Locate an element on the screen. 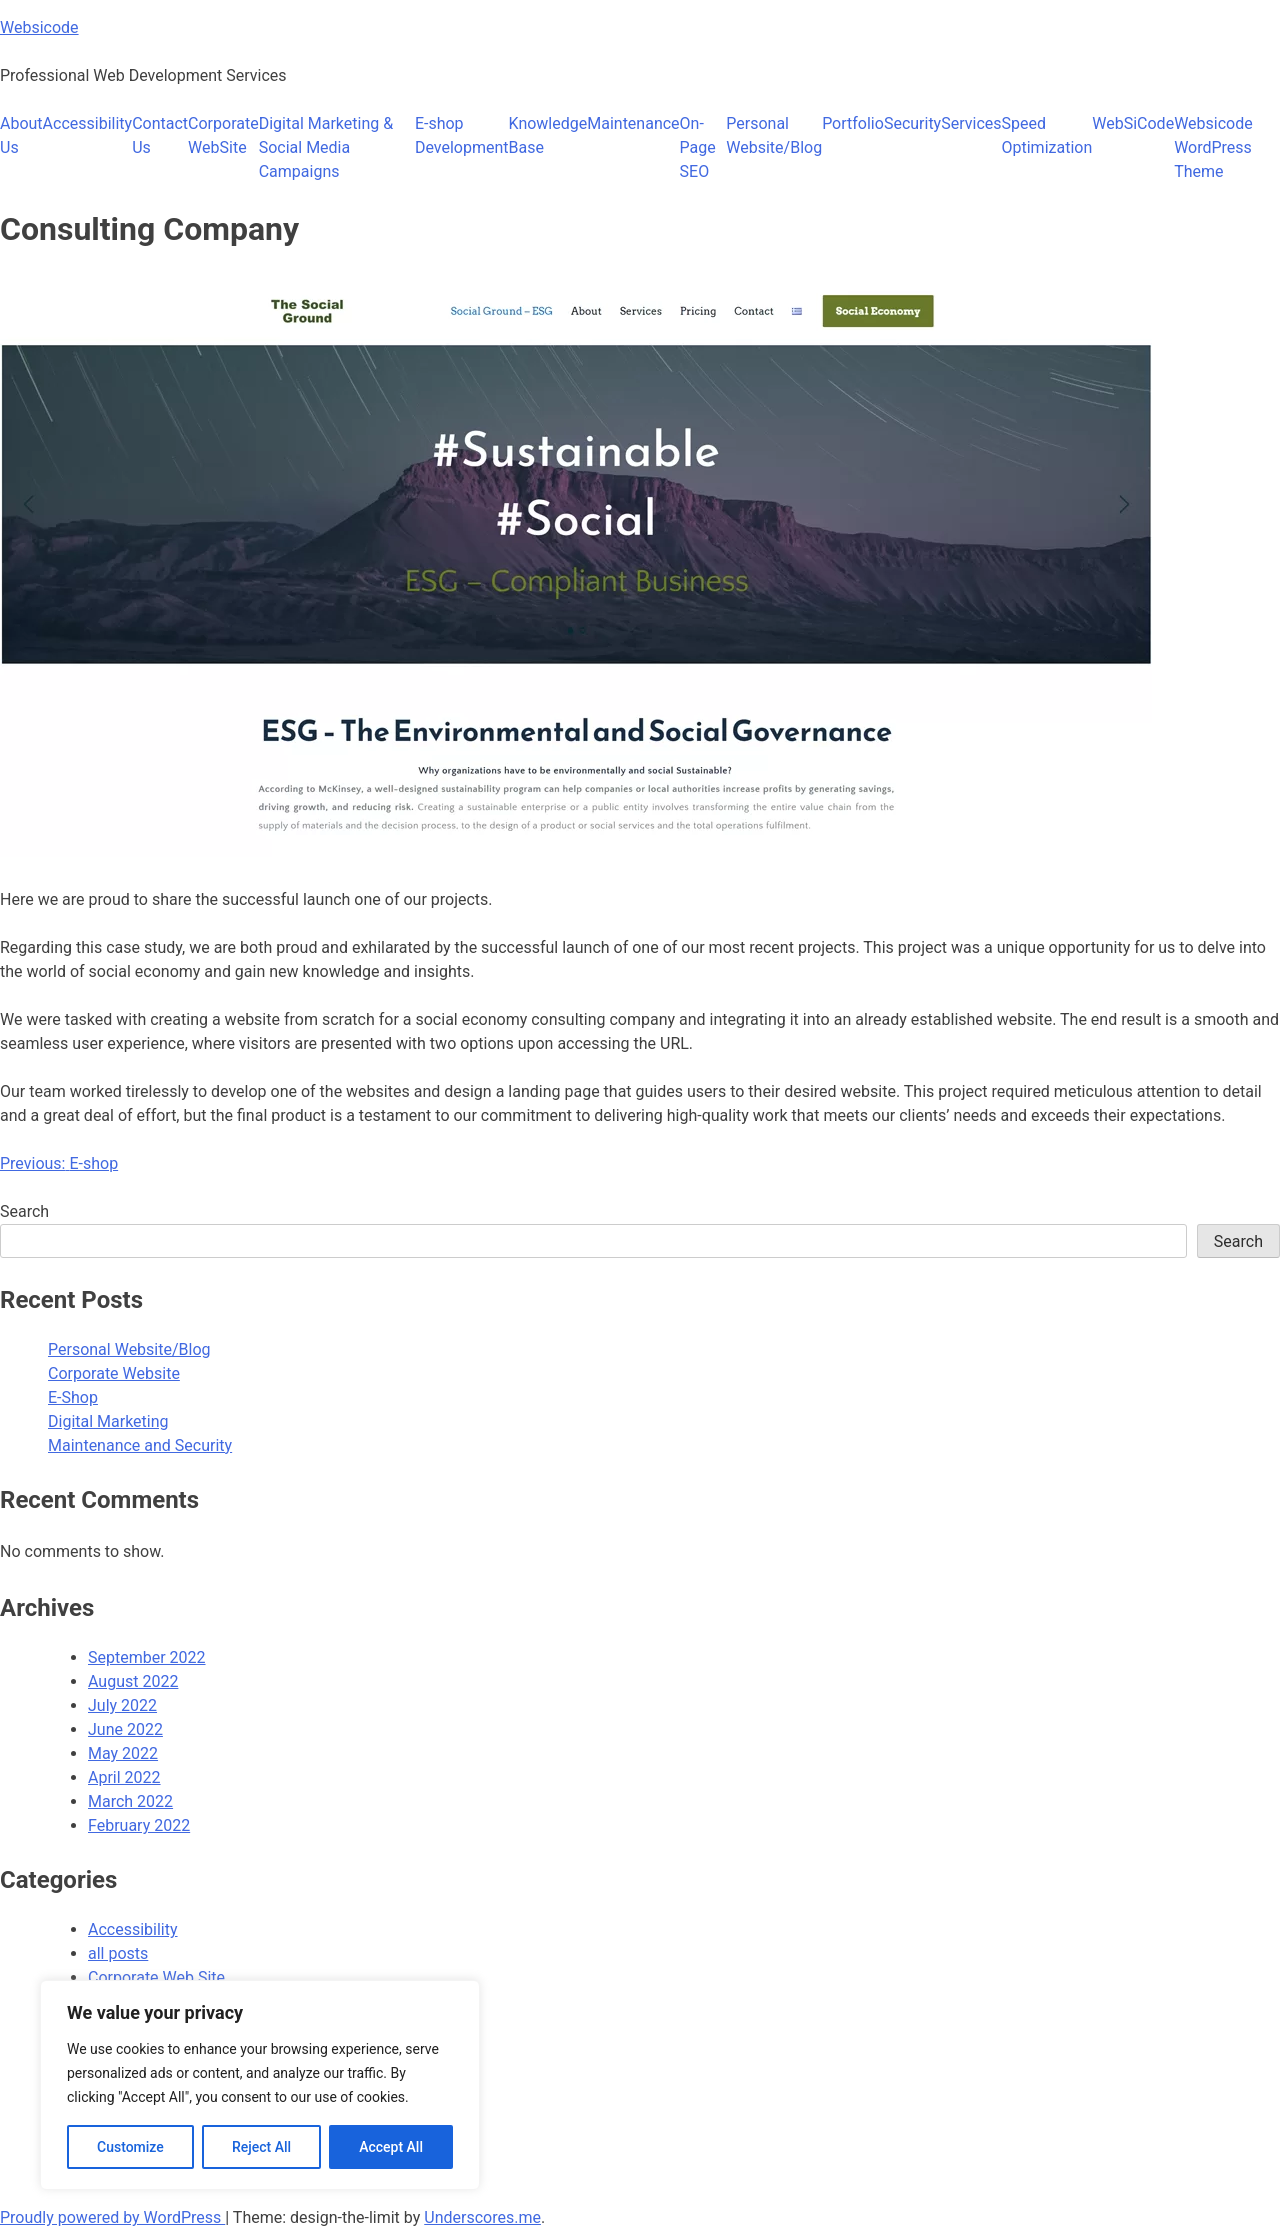 This screenshot has width=1280, height=2230. Services is located at coordinates (971, 123).